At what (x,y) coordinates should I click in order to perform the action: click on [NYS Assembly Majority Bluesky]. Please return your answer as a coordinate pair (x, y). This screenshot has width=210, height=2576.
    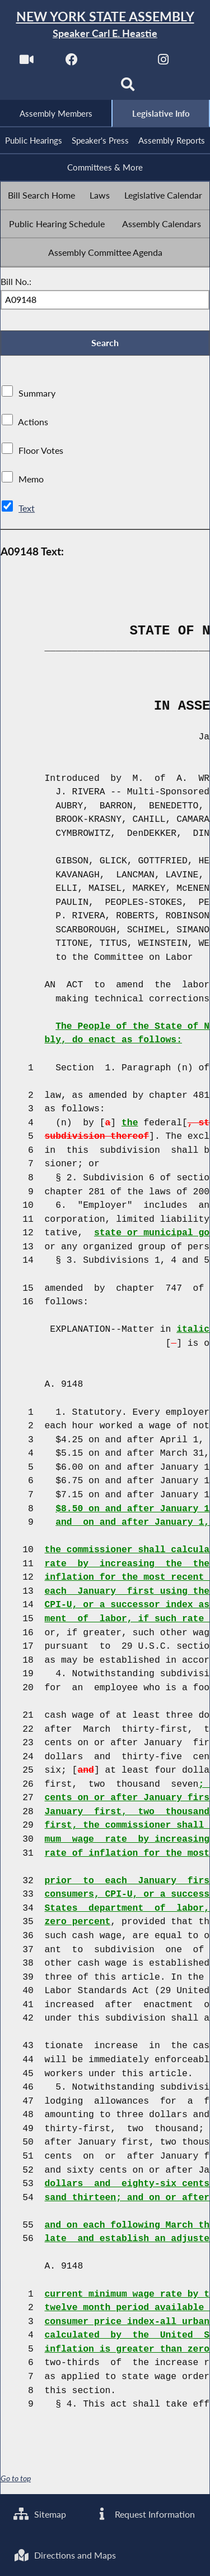
    Looking at the image, I should click on (82, 87).